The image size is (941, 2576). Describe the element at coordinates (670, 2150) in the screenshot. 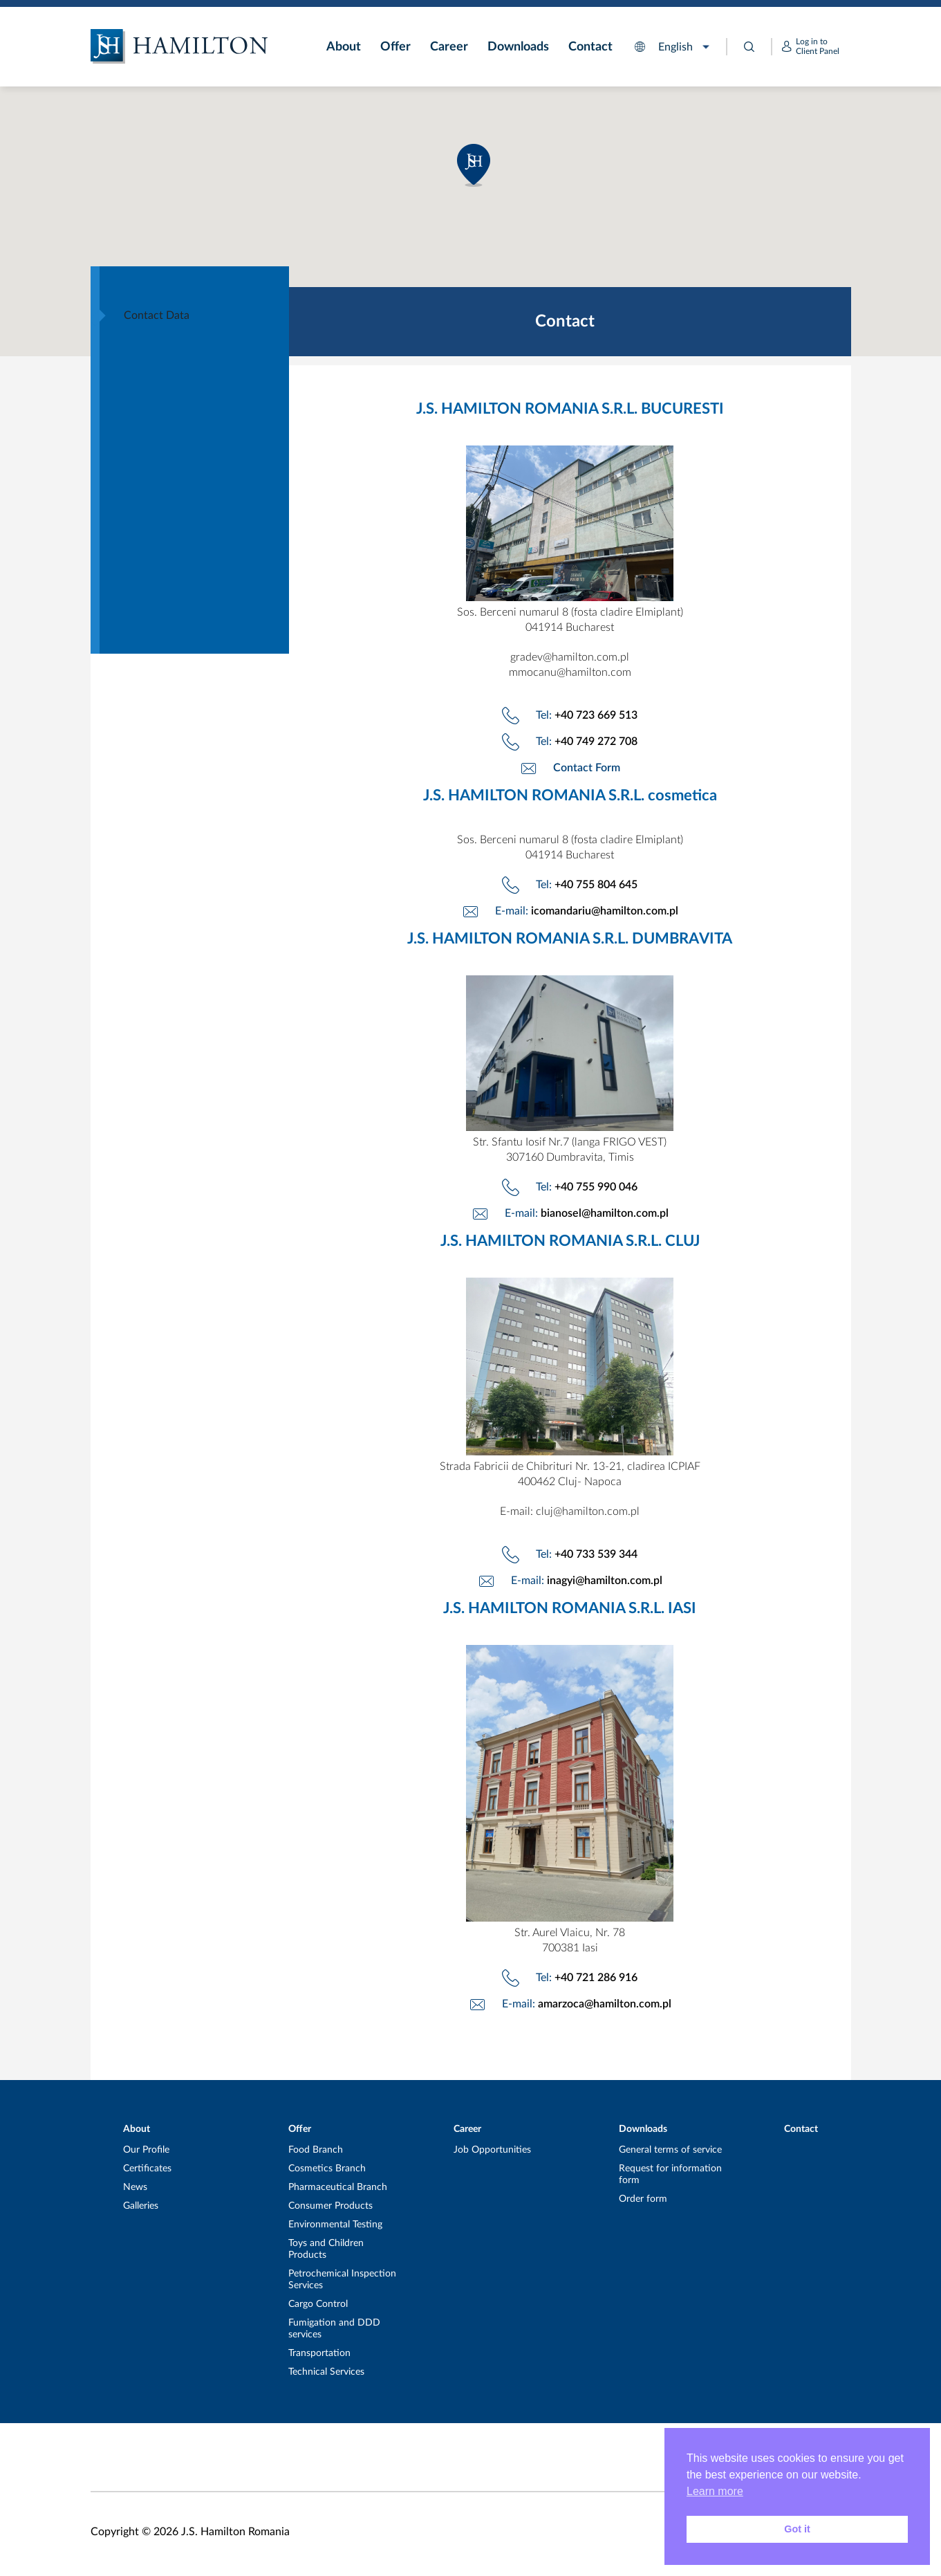

I see `General terms of service` at that location.